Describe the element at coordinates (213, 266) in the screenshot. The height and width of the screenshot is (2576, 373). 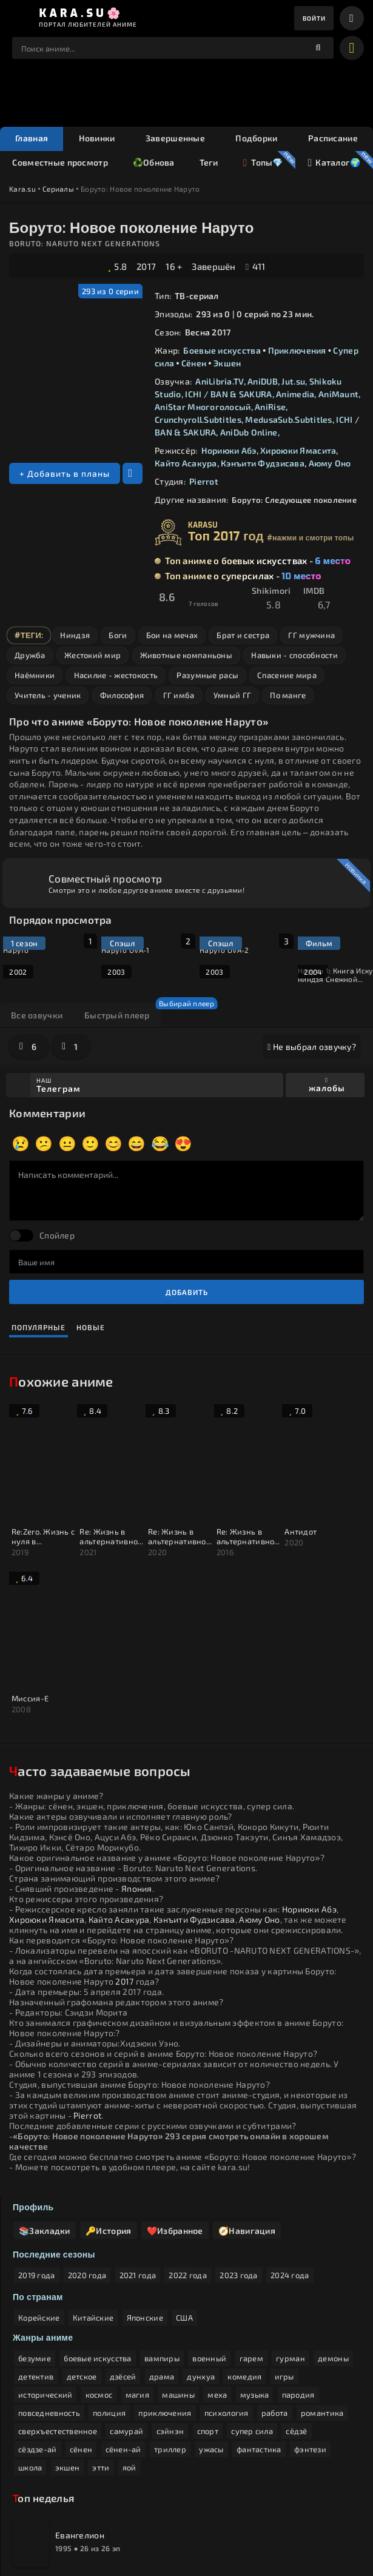
I see `Завершён` at that location.